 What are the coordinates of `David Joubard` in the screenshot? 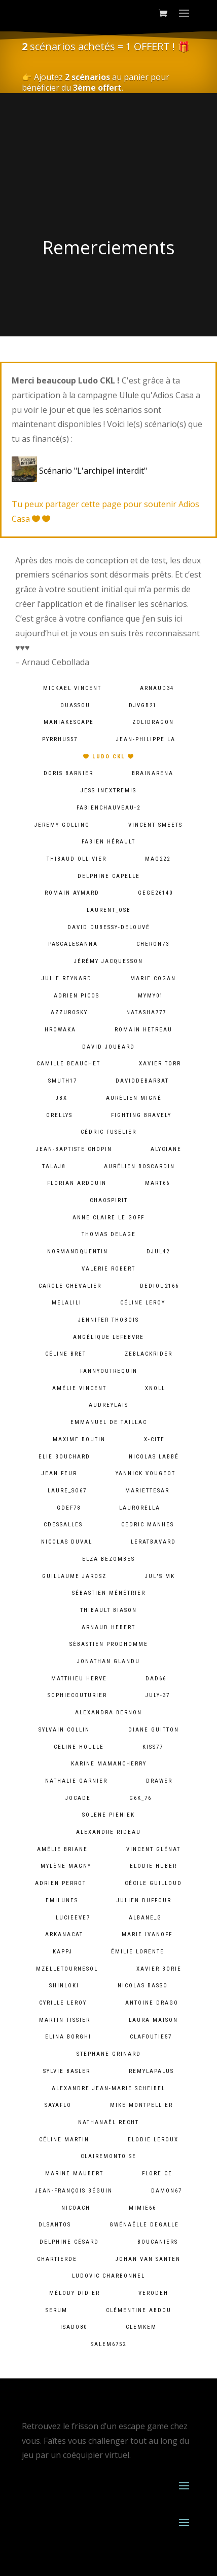 It's located at (108, 1047).